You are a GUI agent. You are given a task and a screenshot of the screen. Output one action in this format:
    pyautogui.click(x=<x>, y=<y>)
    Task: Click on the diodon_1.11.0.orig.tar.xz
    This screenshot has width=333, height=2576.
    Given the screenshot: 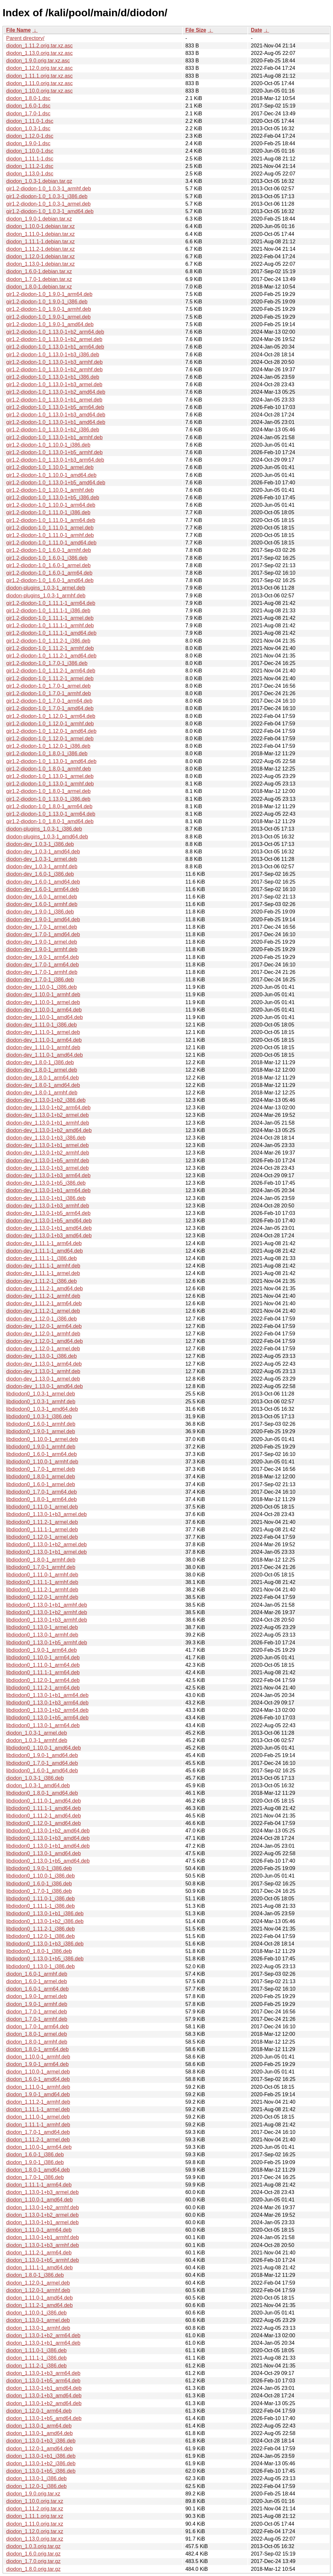 What is the action you would take?
    pyautogui.click(x=34, y=2524)
    